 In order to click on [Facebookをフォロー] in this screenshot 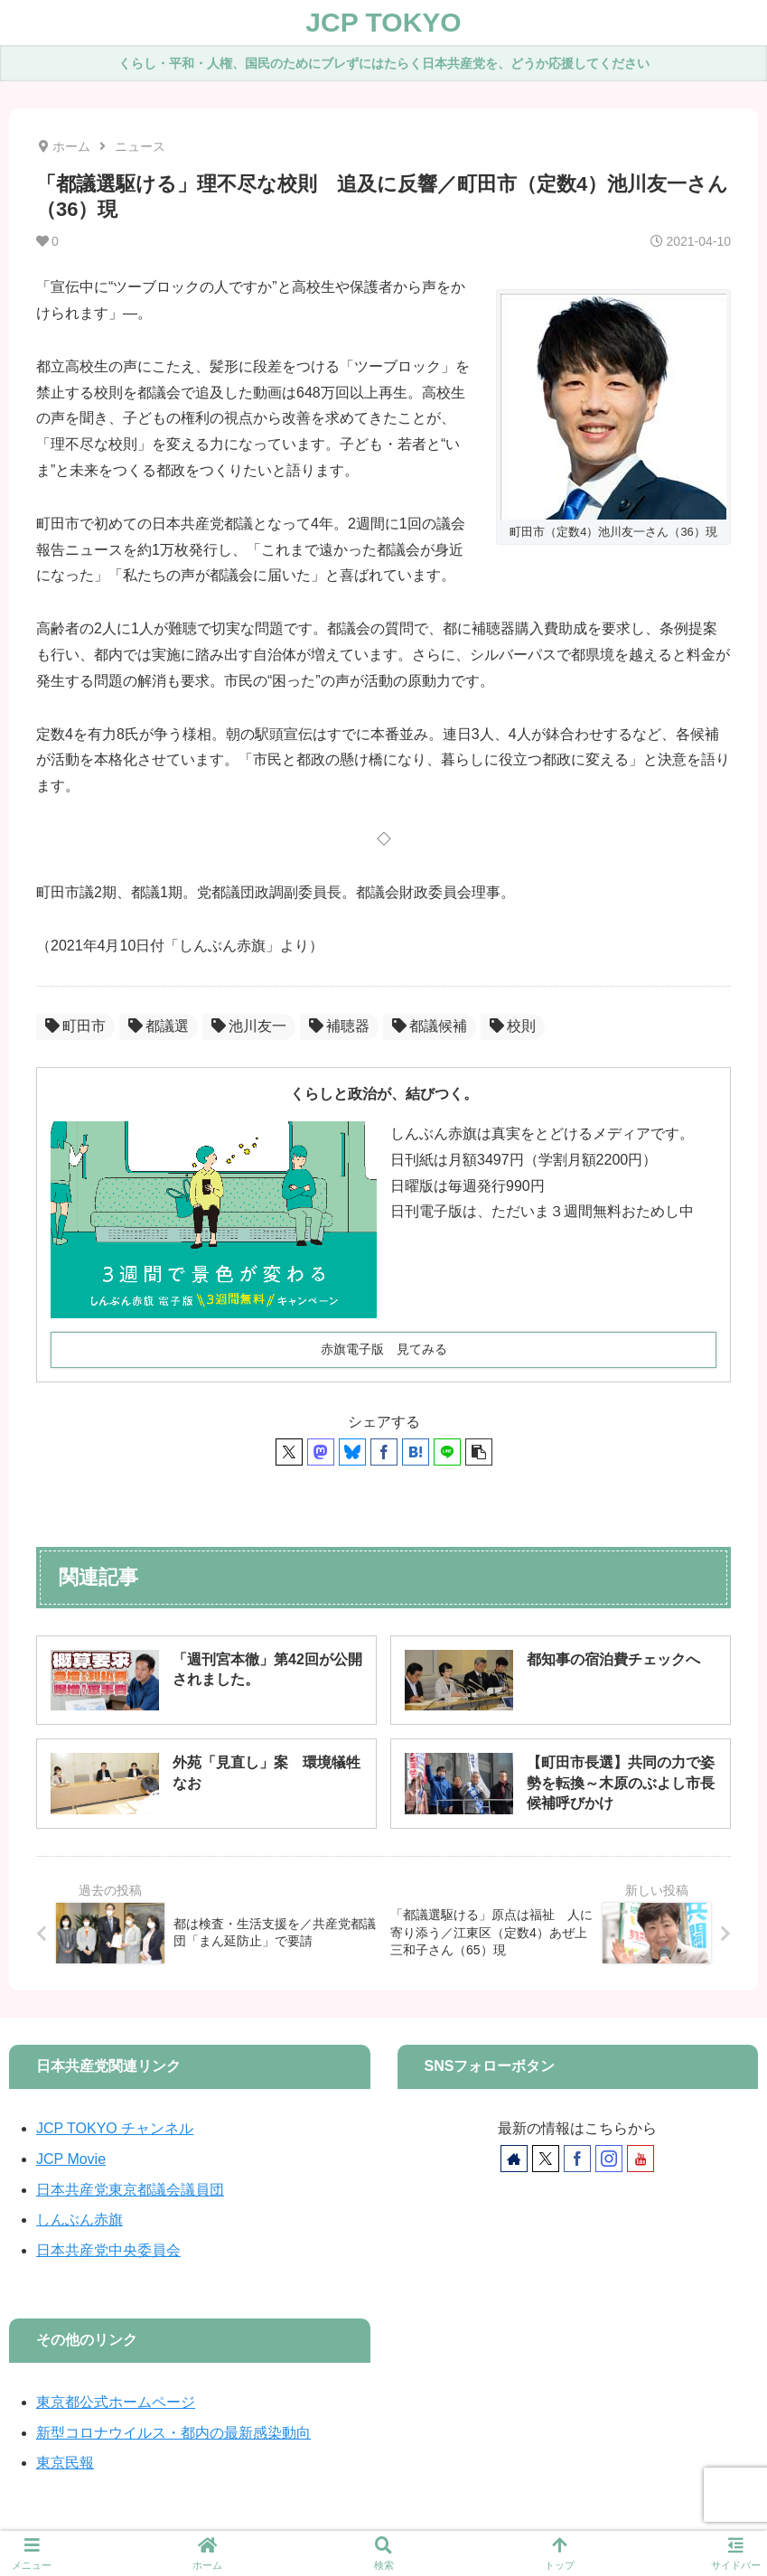, I will do `click(577, 2158)`.